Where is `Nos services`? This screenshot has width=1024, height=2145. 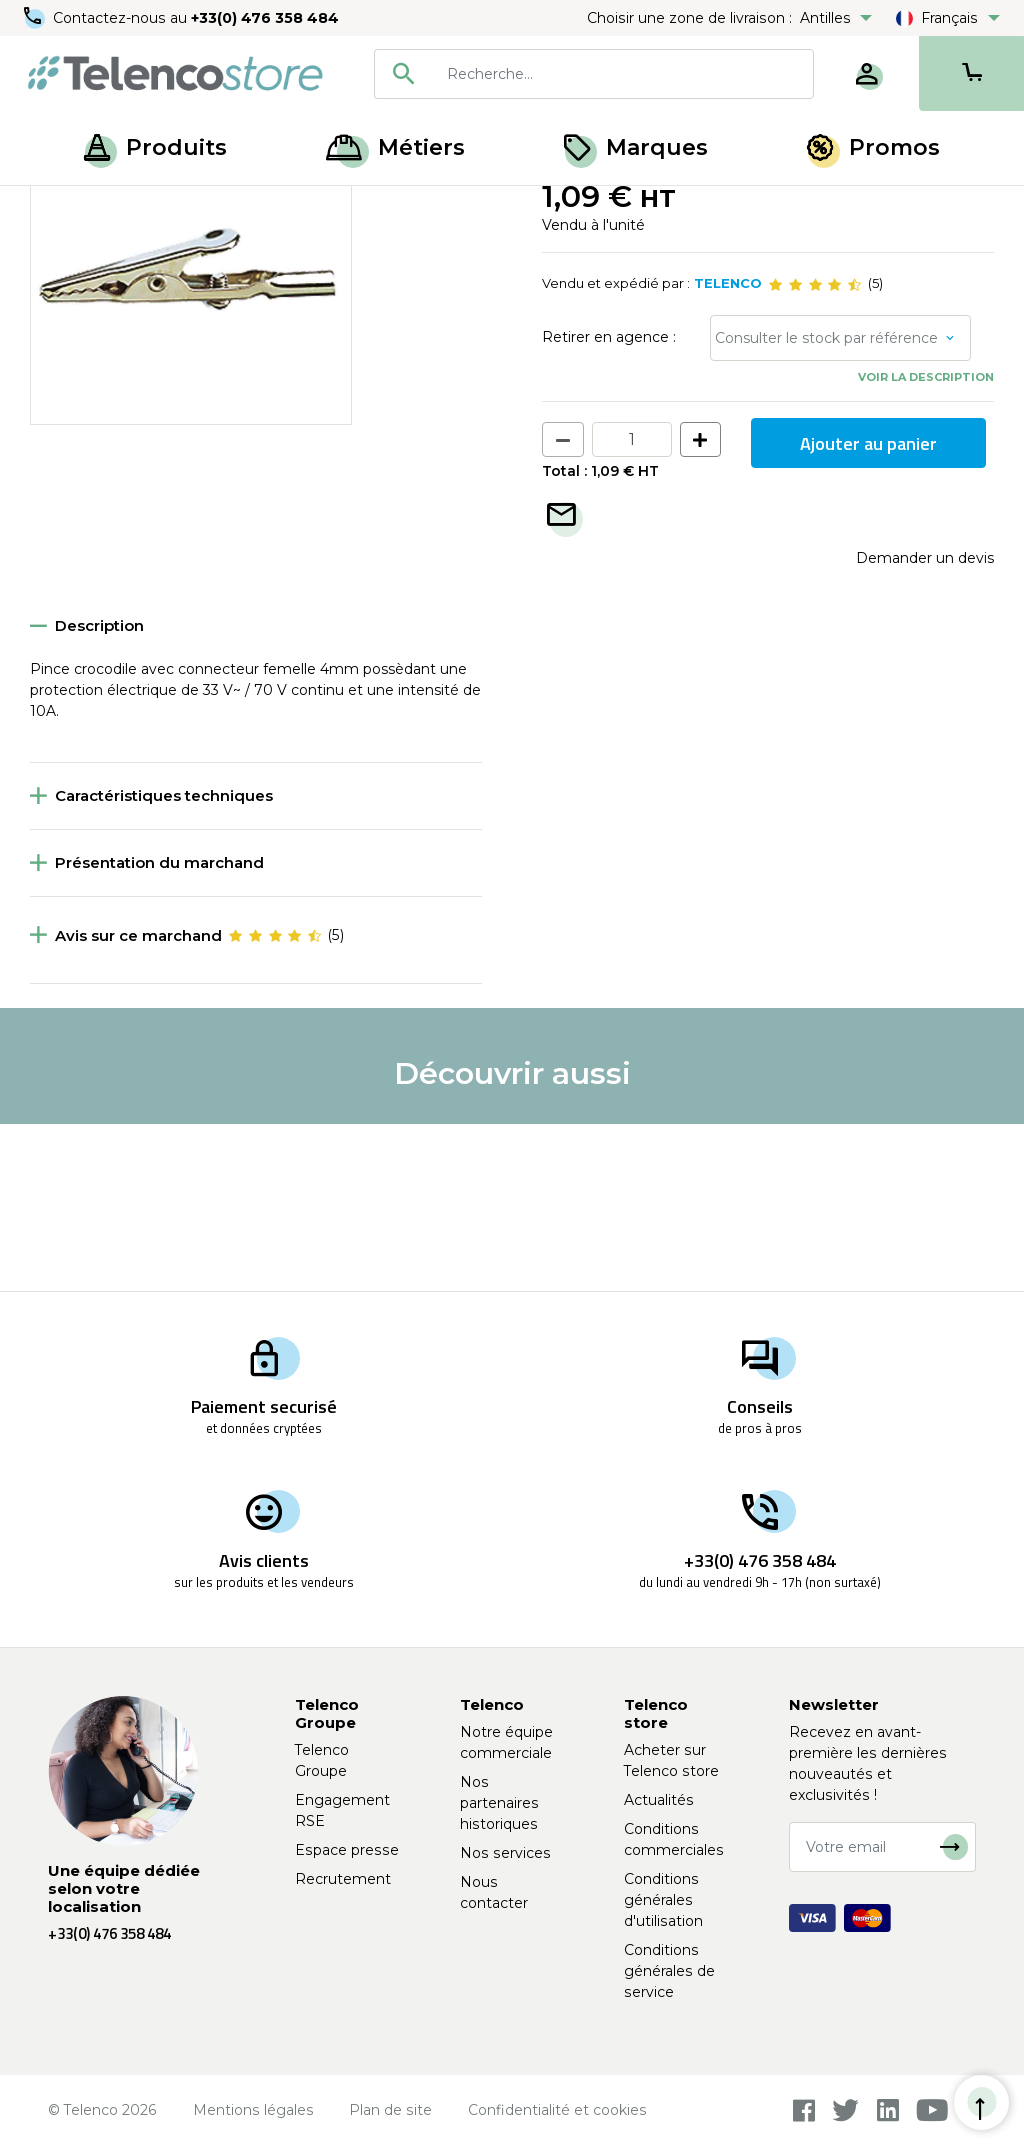 Nos services is located at coordinates (505, 1853).